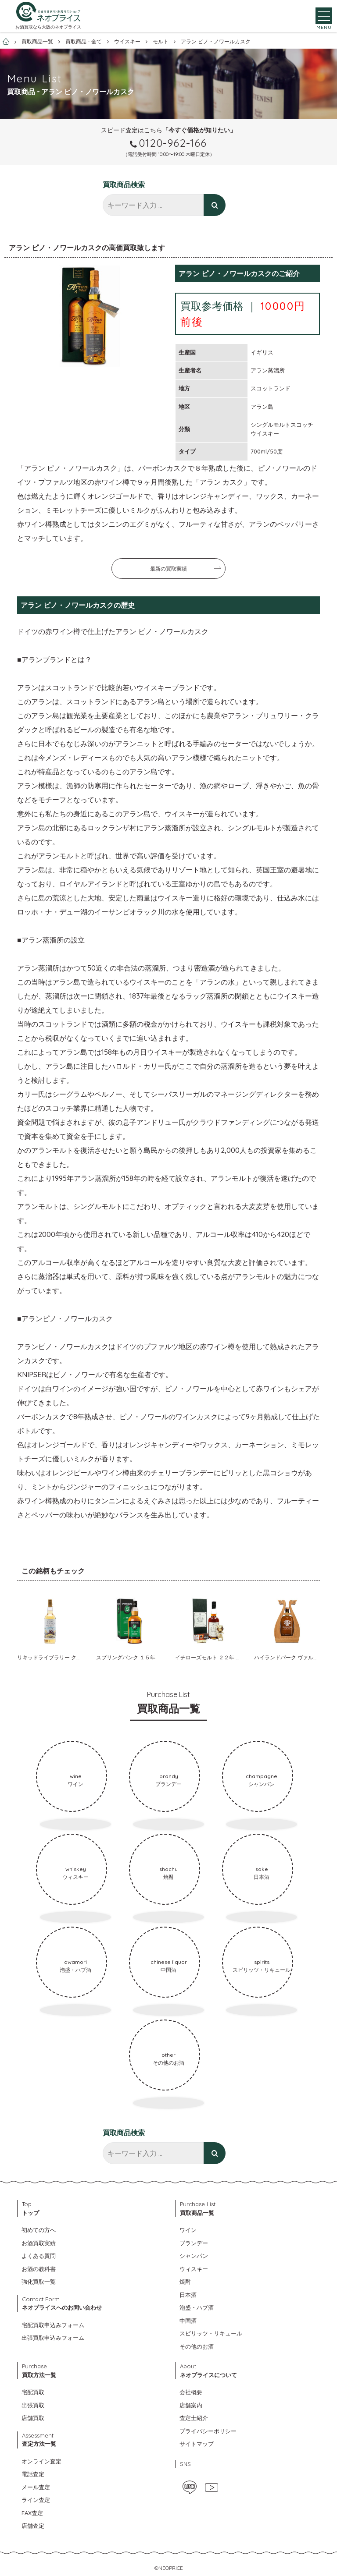 Image resolution: width=337 pixels, height=2576 pixels. What do you see at coordinates (39, 2281) in the screenshot?
I see `強化買取一覧` at bounding box center [39, 2281].